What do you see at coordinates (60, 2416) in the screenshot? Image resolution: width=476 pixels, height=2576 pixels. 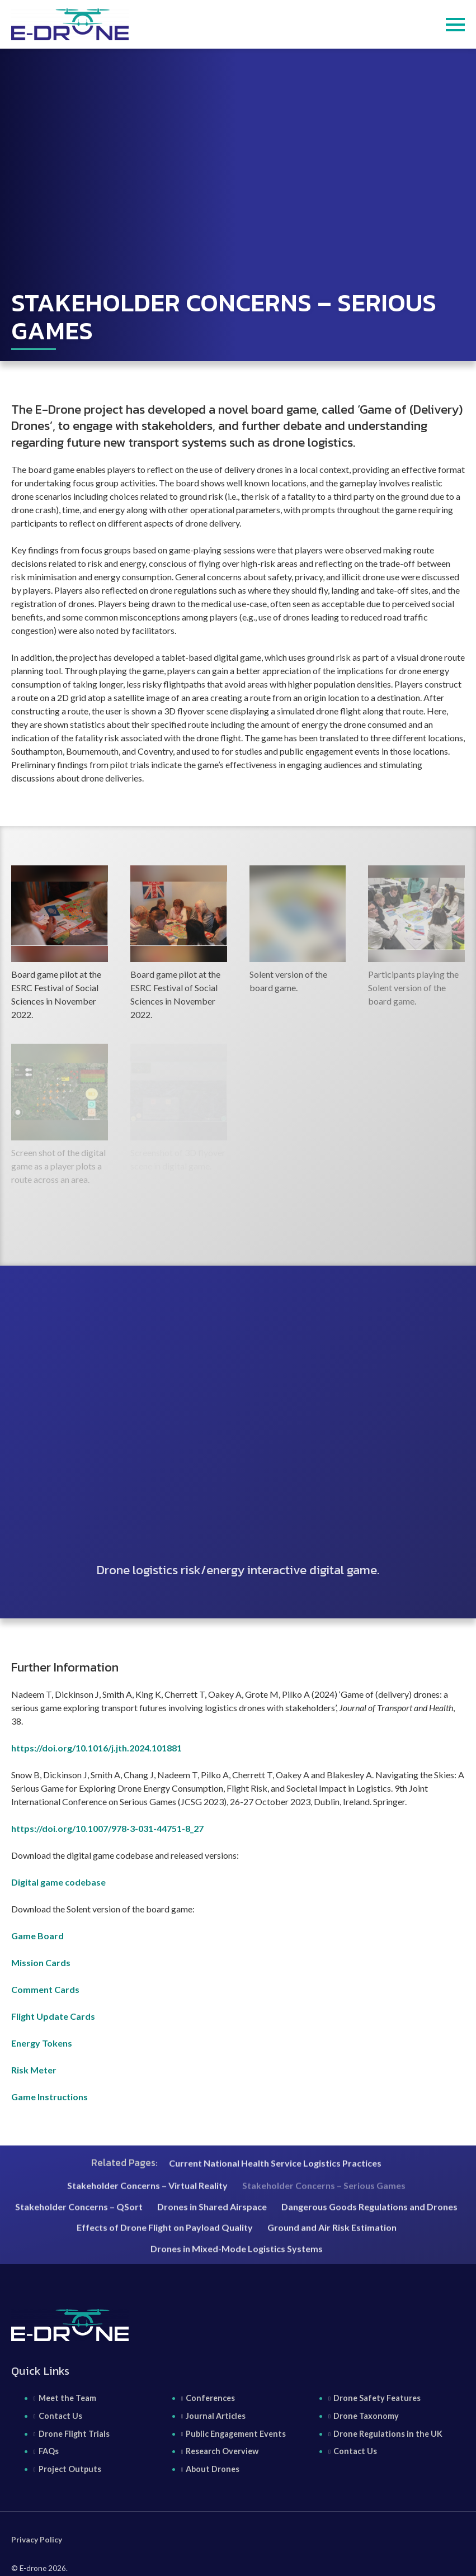 I see `Contact Us` at bounding box center [60, 2416].